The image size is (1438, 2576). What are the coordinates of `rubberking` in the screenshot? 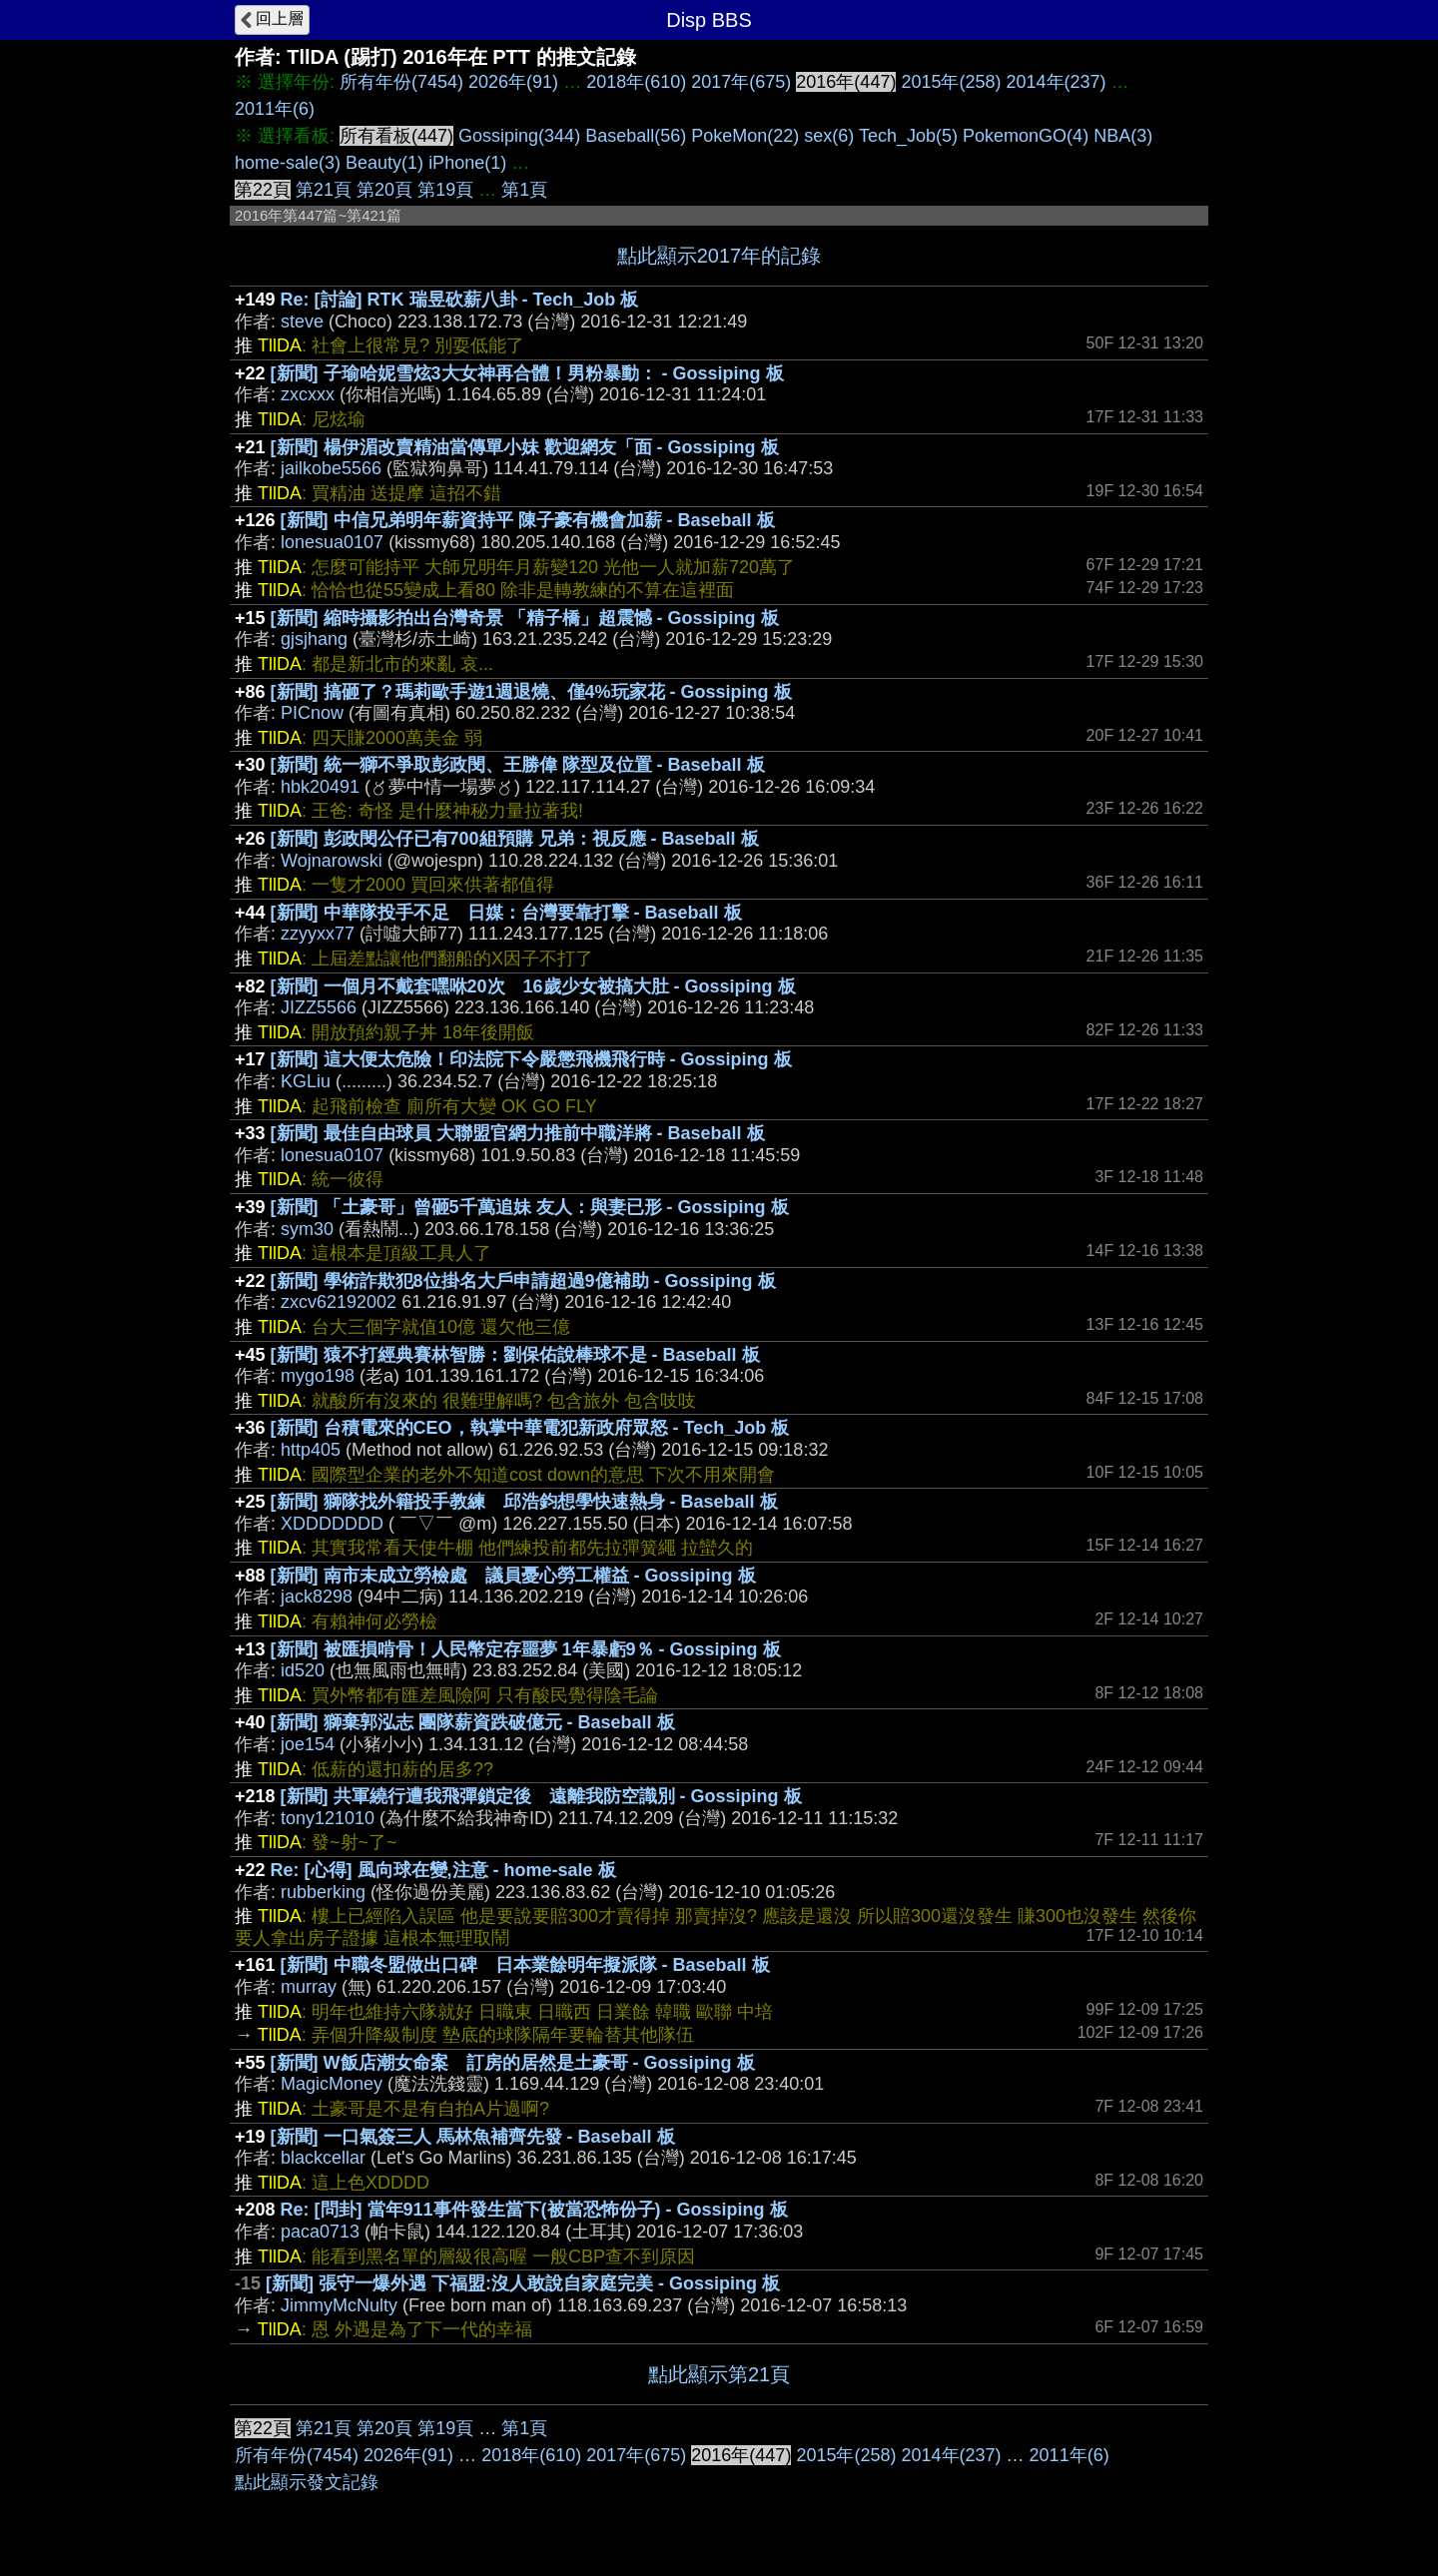 It's located at (323, 1892).